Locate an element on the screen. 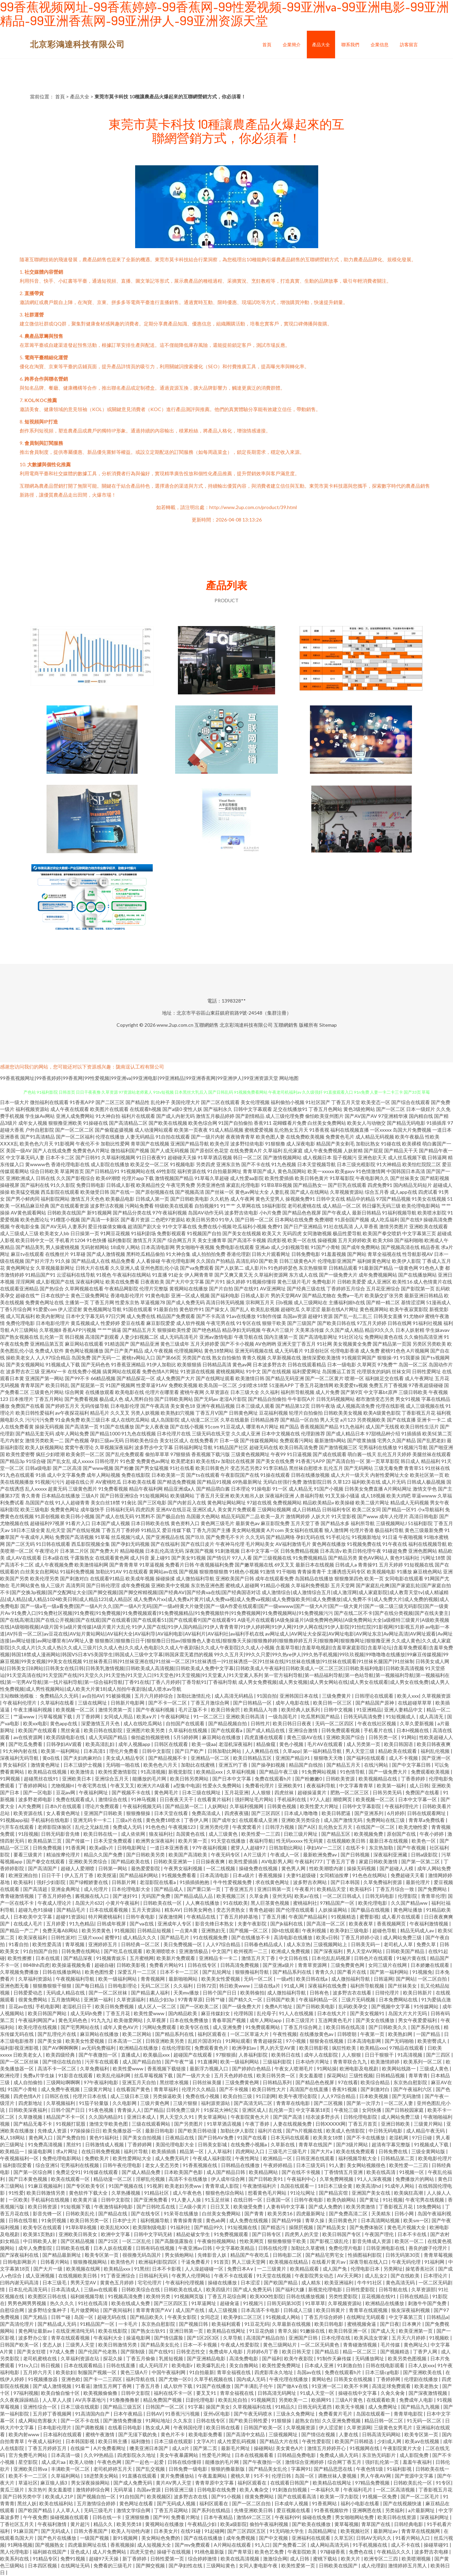 Image resolution: width=453 pixels, height=2576 pixels. 在线91碰 is located at coordinates (191, 2531).